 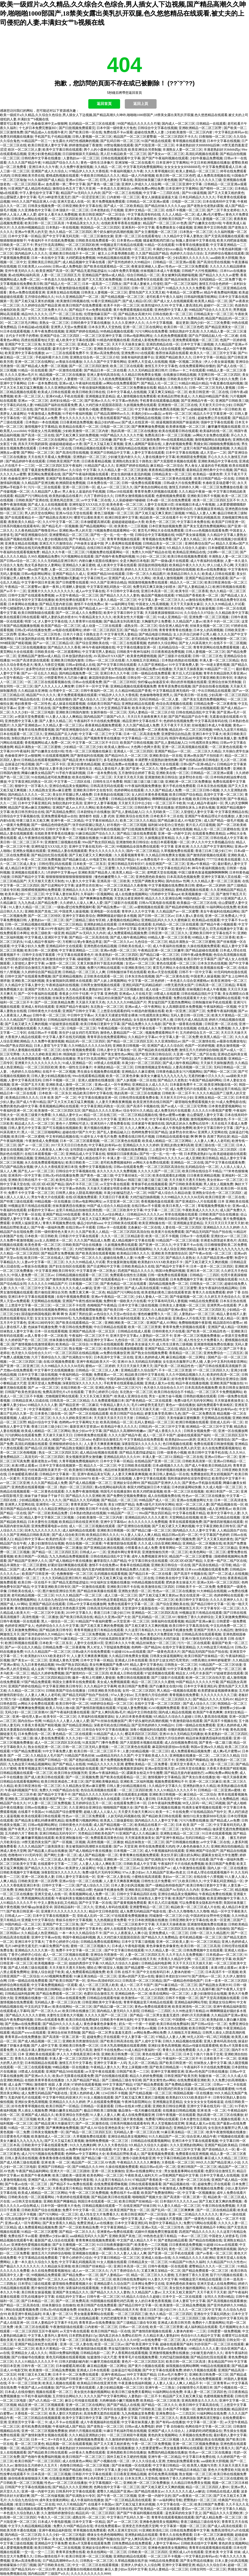 I want to click on 亚欧成人乱码一区二区, so click(x=226, y=1422).